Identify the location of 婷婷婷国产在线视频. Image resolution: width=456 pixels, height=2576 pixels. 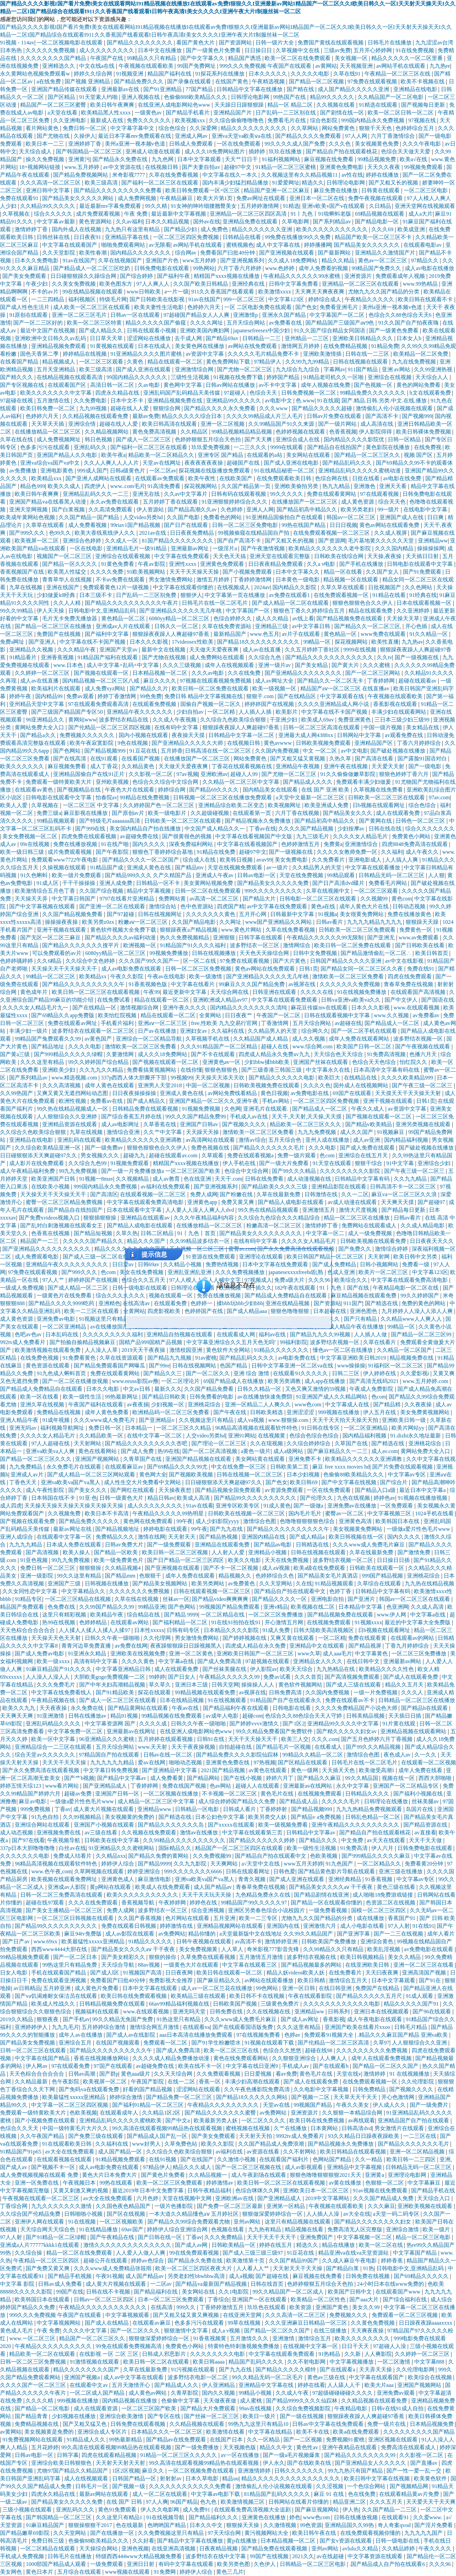
(269, 704).